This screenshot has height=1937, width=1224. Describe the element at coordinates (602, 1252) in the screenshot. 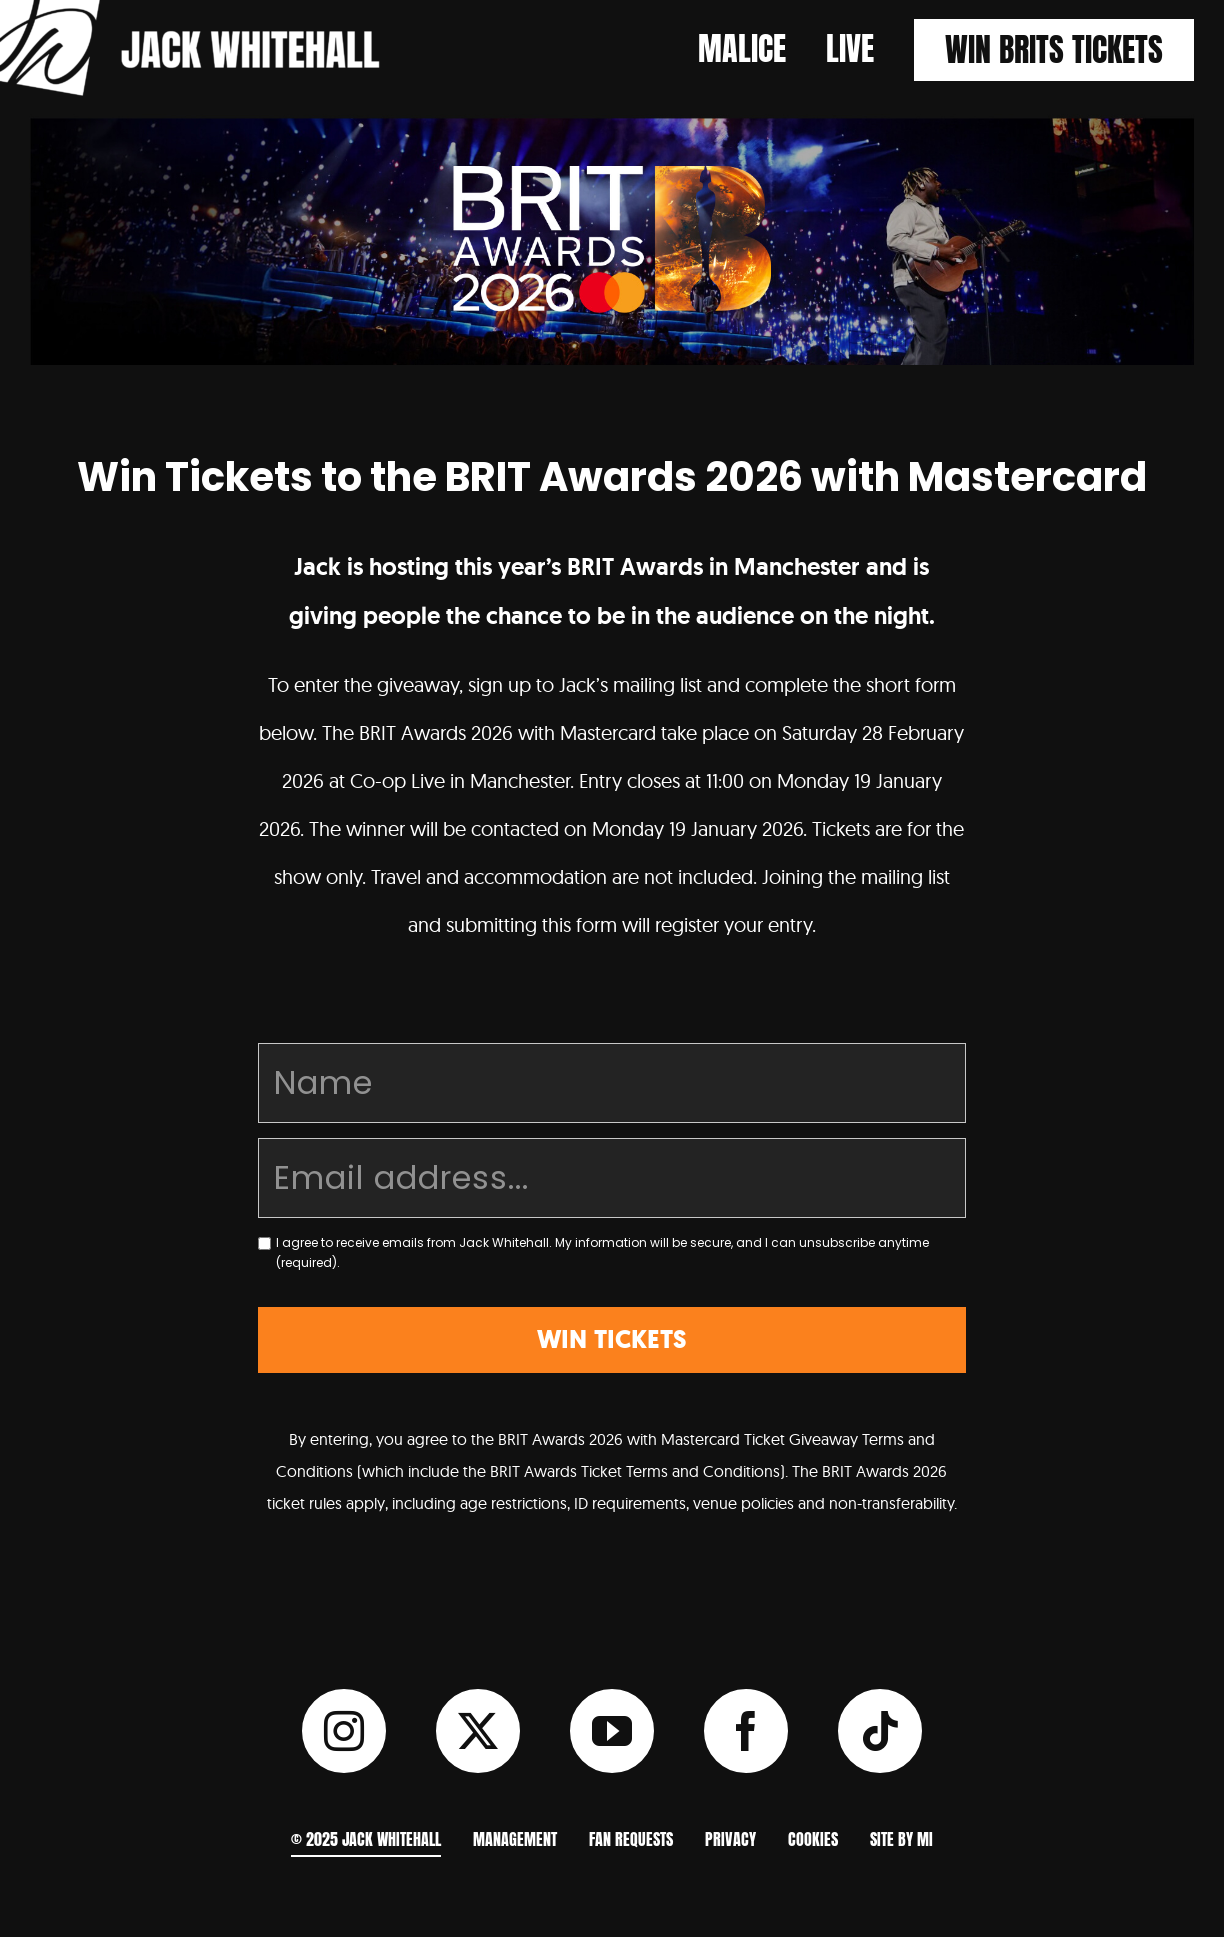

I see `I agree to receive emails from Jack Whitehall. My information will be secure, and I can unsubscribe anytime (required).` at that location.